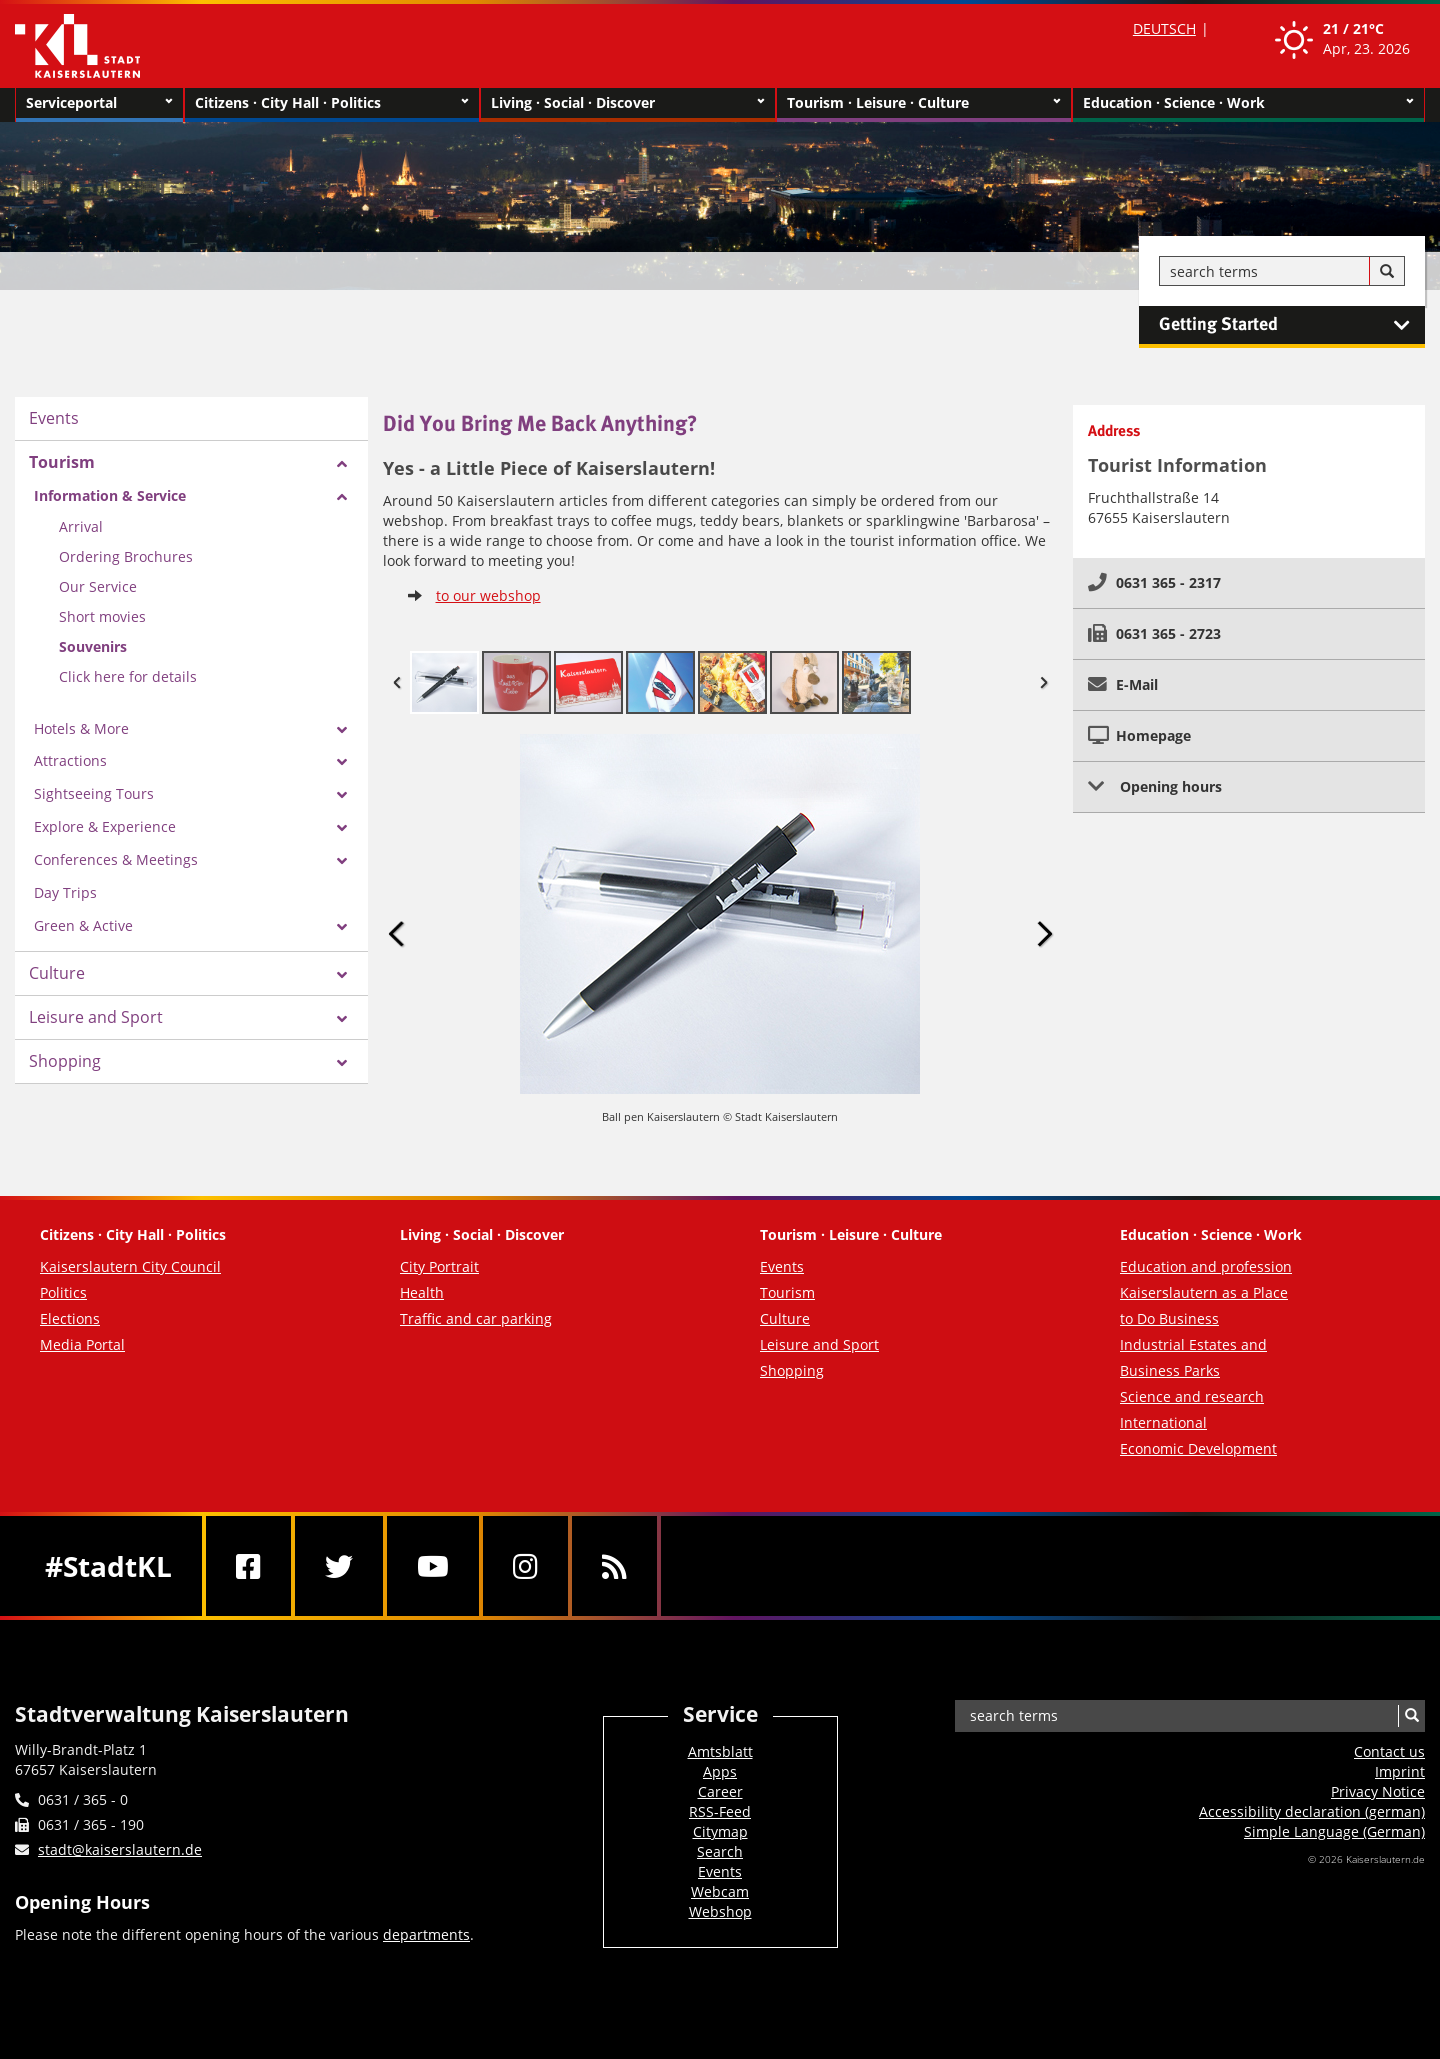 This screenshot has height=2059, width=1440. I want to click on Culture, so click(57, 973).